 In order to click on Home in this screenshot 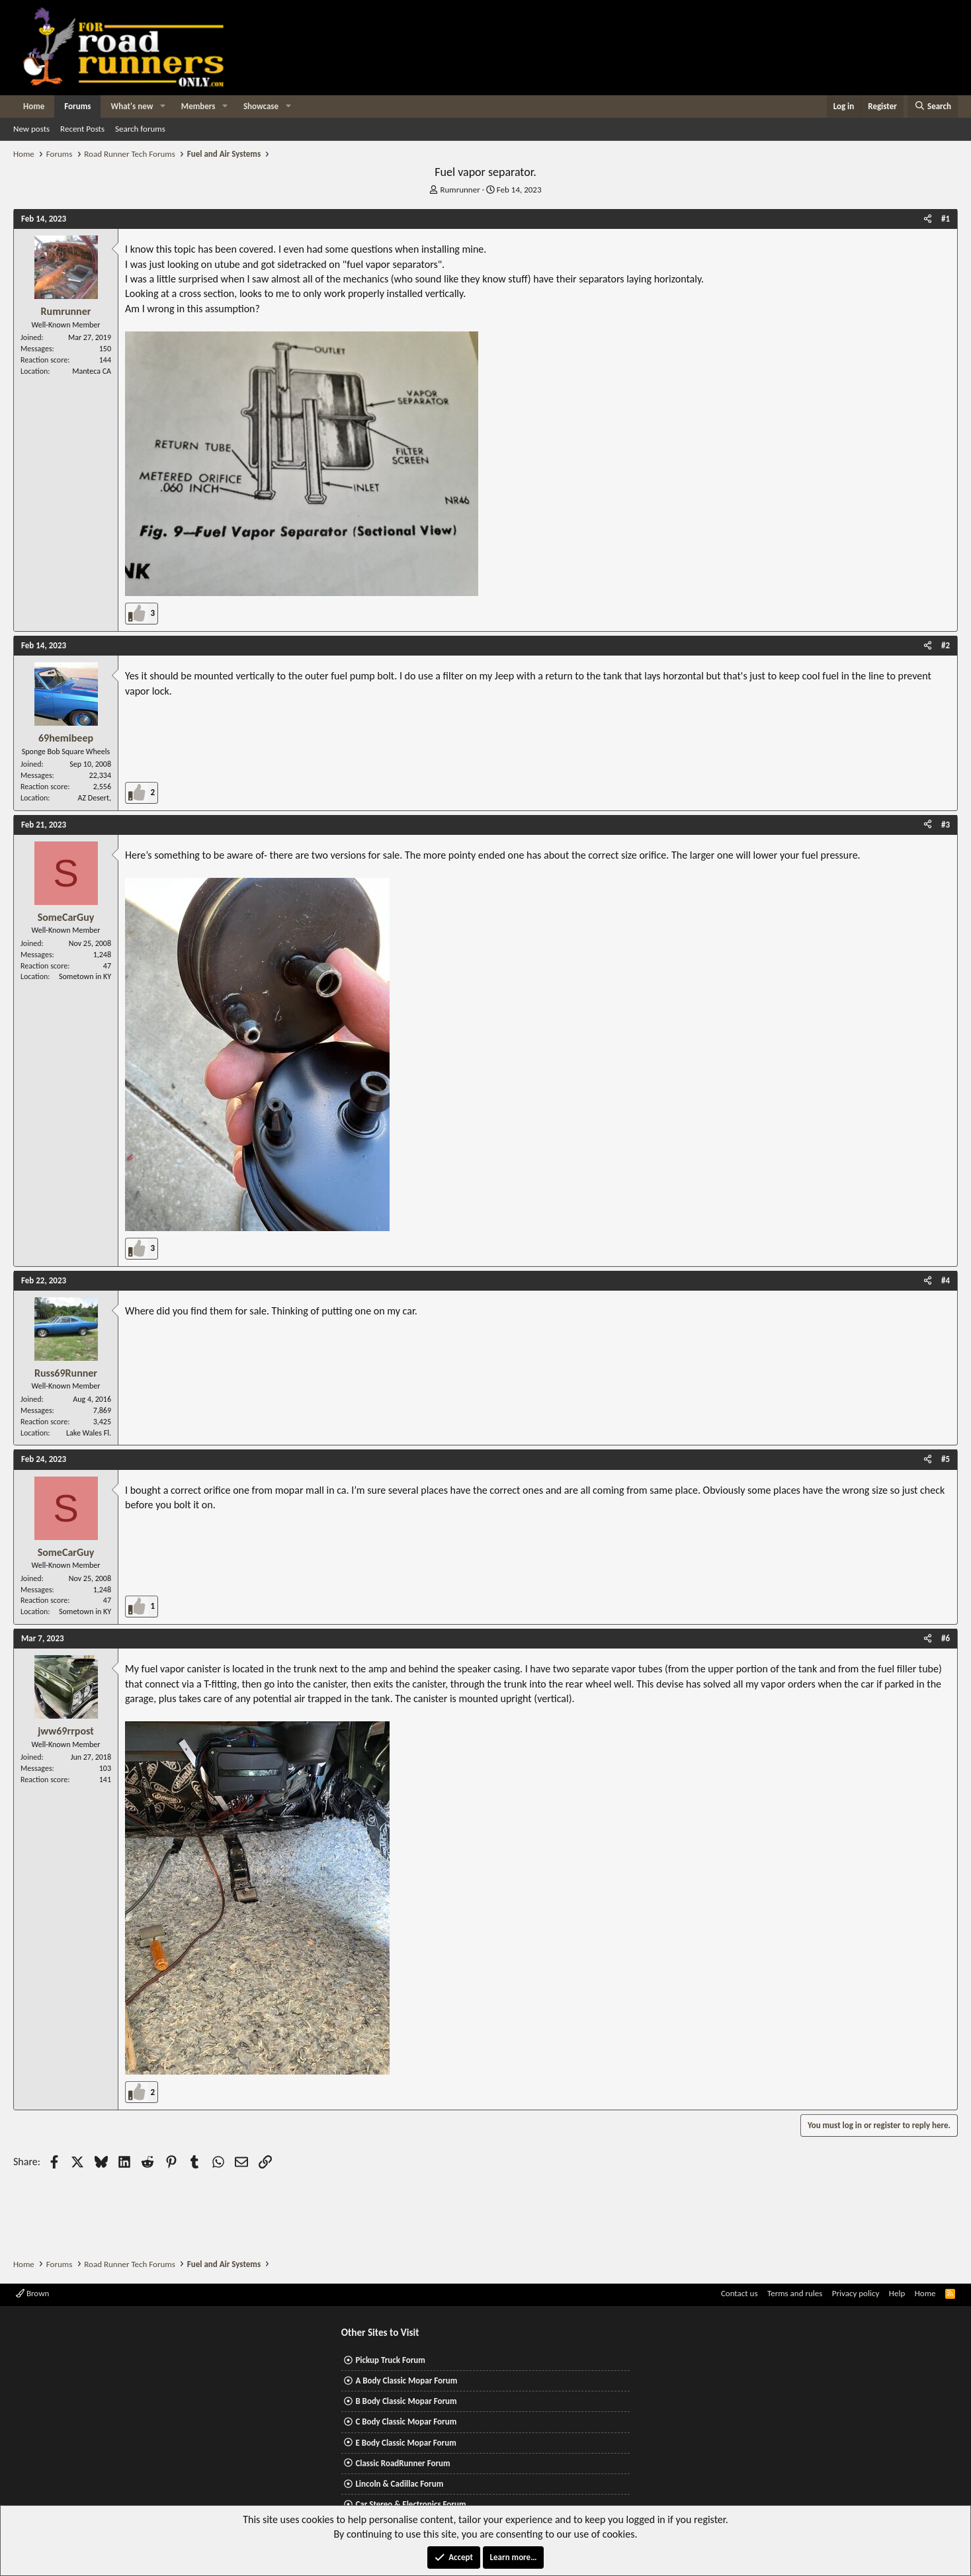, I will do `click(33, 106)`.